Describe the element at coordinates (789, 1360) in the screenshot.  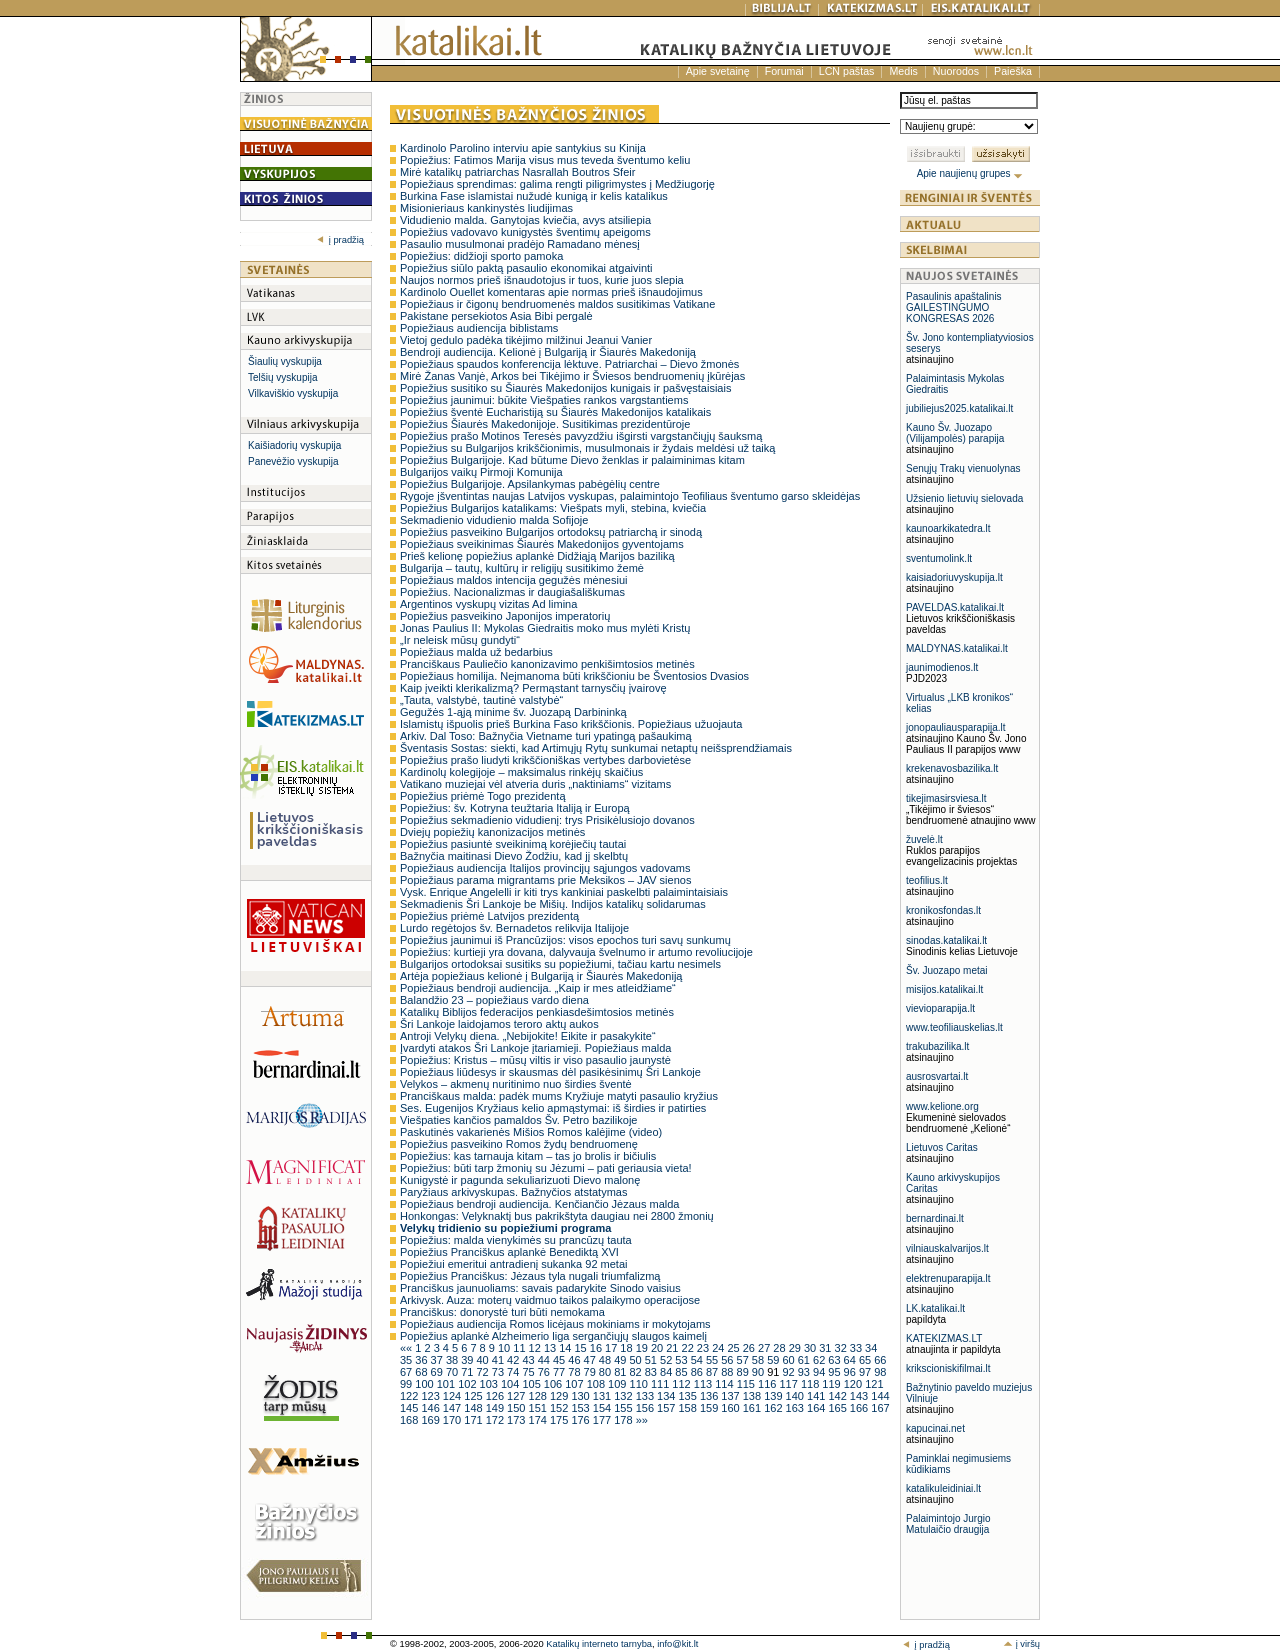
I see `60` at that location.